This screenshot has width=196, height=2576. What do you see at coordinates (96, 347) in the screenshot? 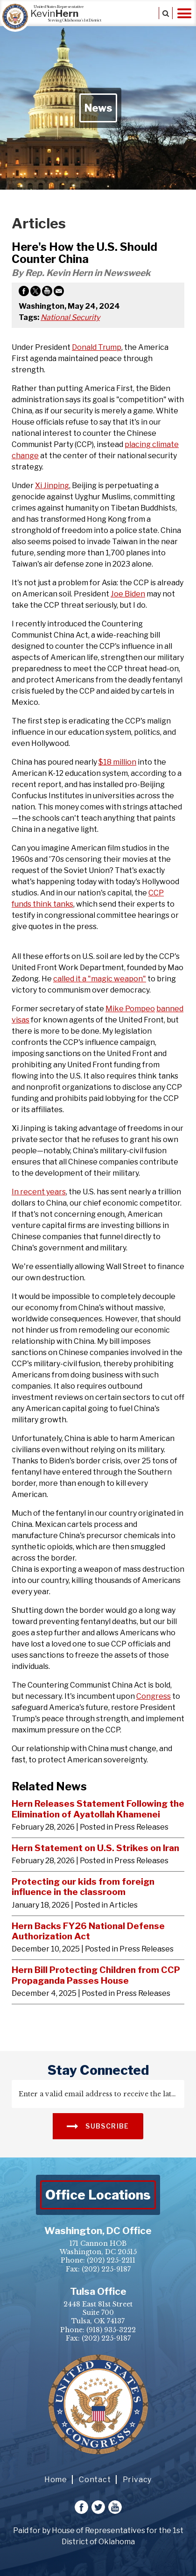
I see `Donald Trump` at bounding box center [96, 347].